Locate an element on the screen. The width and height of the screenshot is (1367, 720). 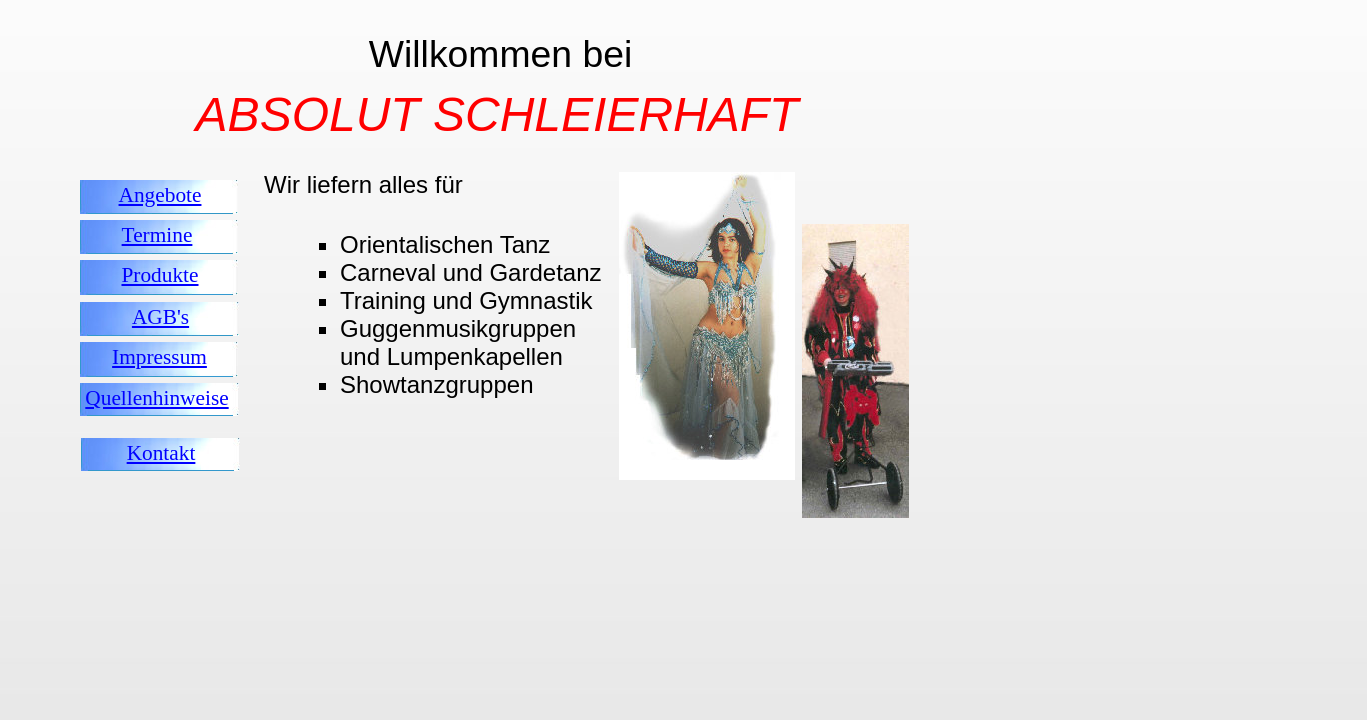
Kontakt is located at coordinates (161, 453).